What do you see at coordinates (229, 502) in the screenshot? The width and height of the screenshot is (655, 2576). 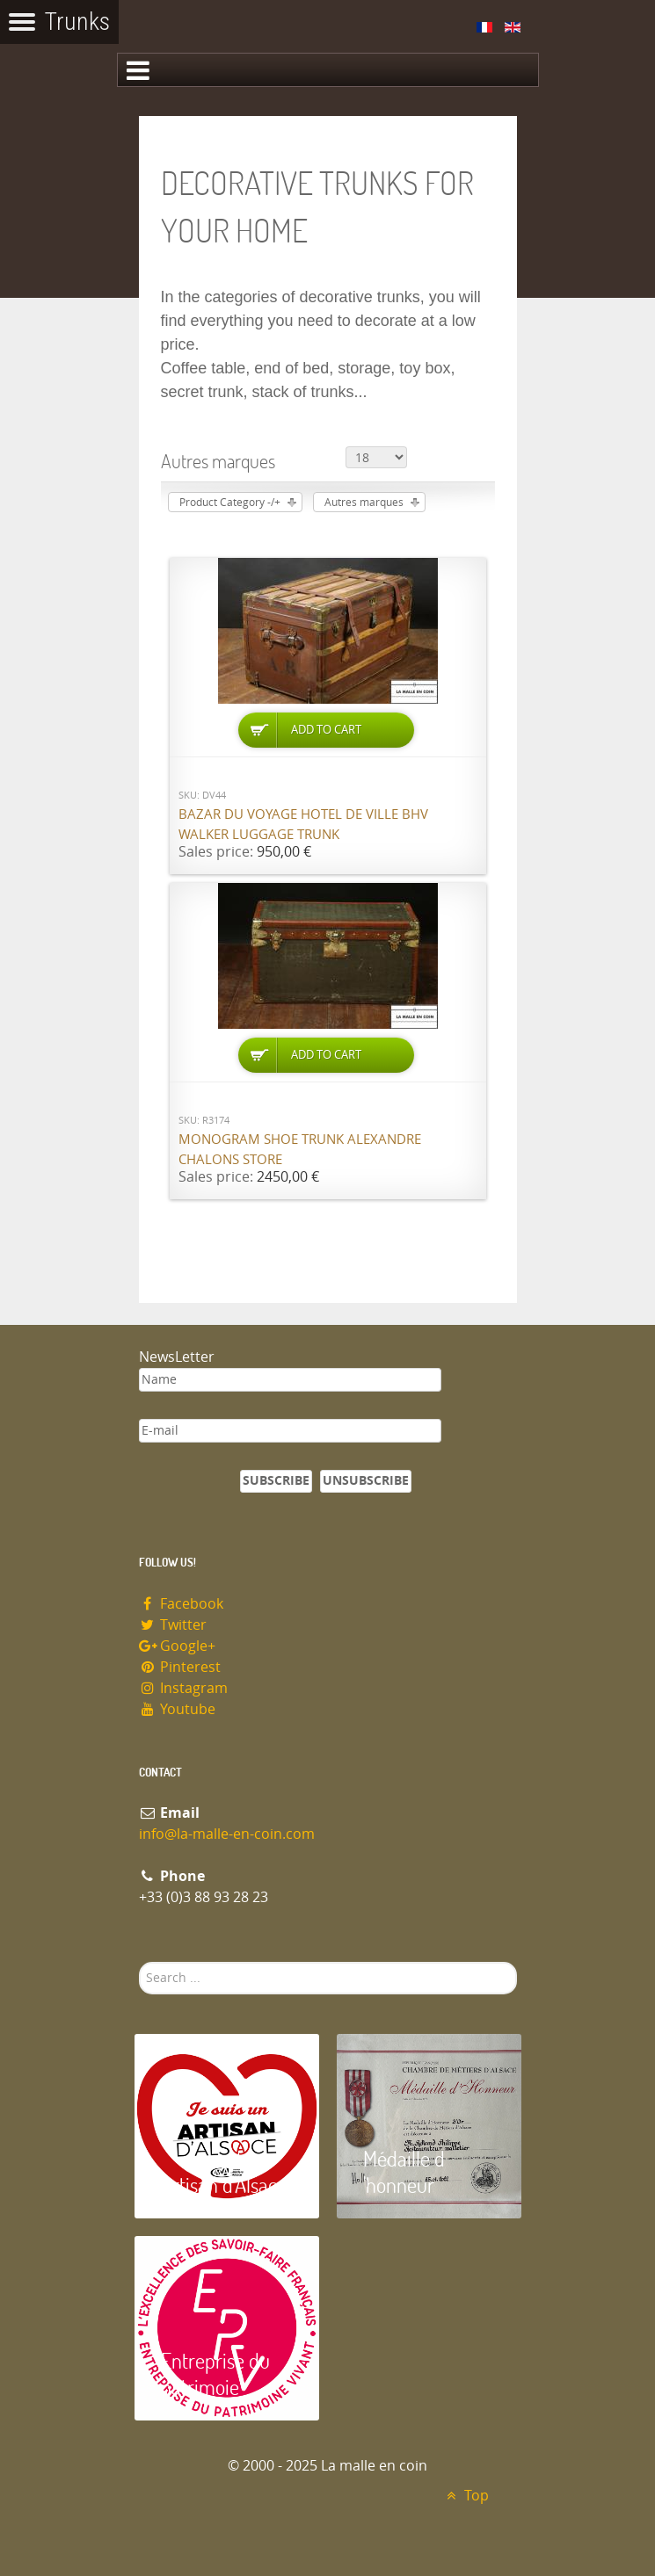 I see `Product Category -/+` at bounding box center [229, 502].